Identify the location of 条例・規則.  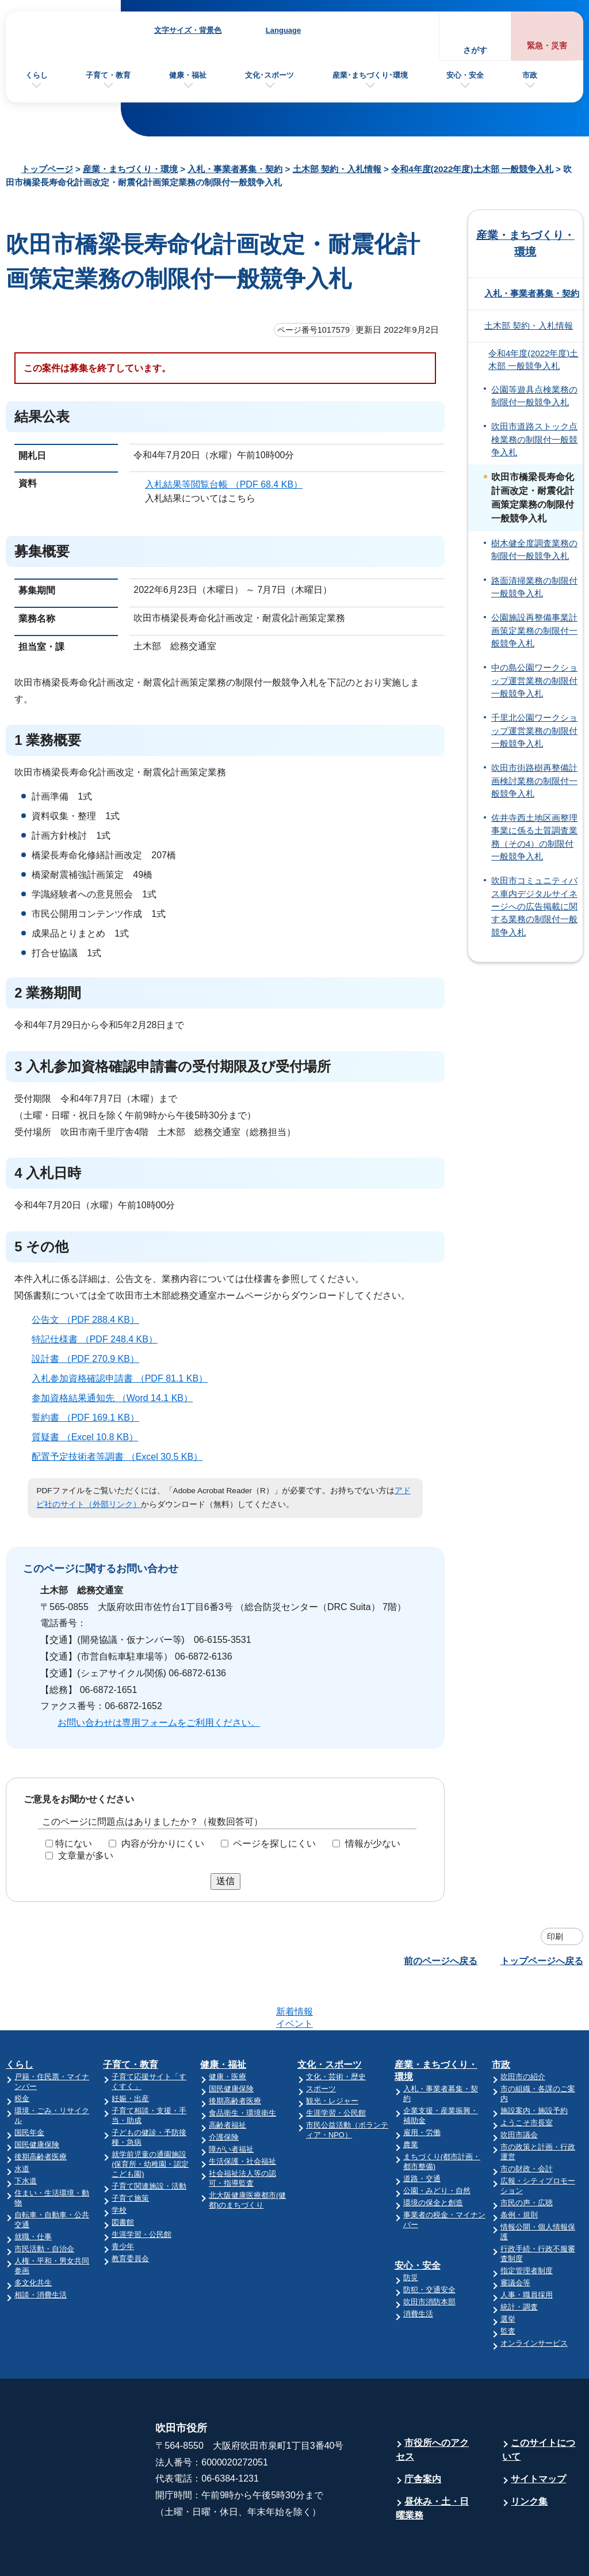
(519, 2170).